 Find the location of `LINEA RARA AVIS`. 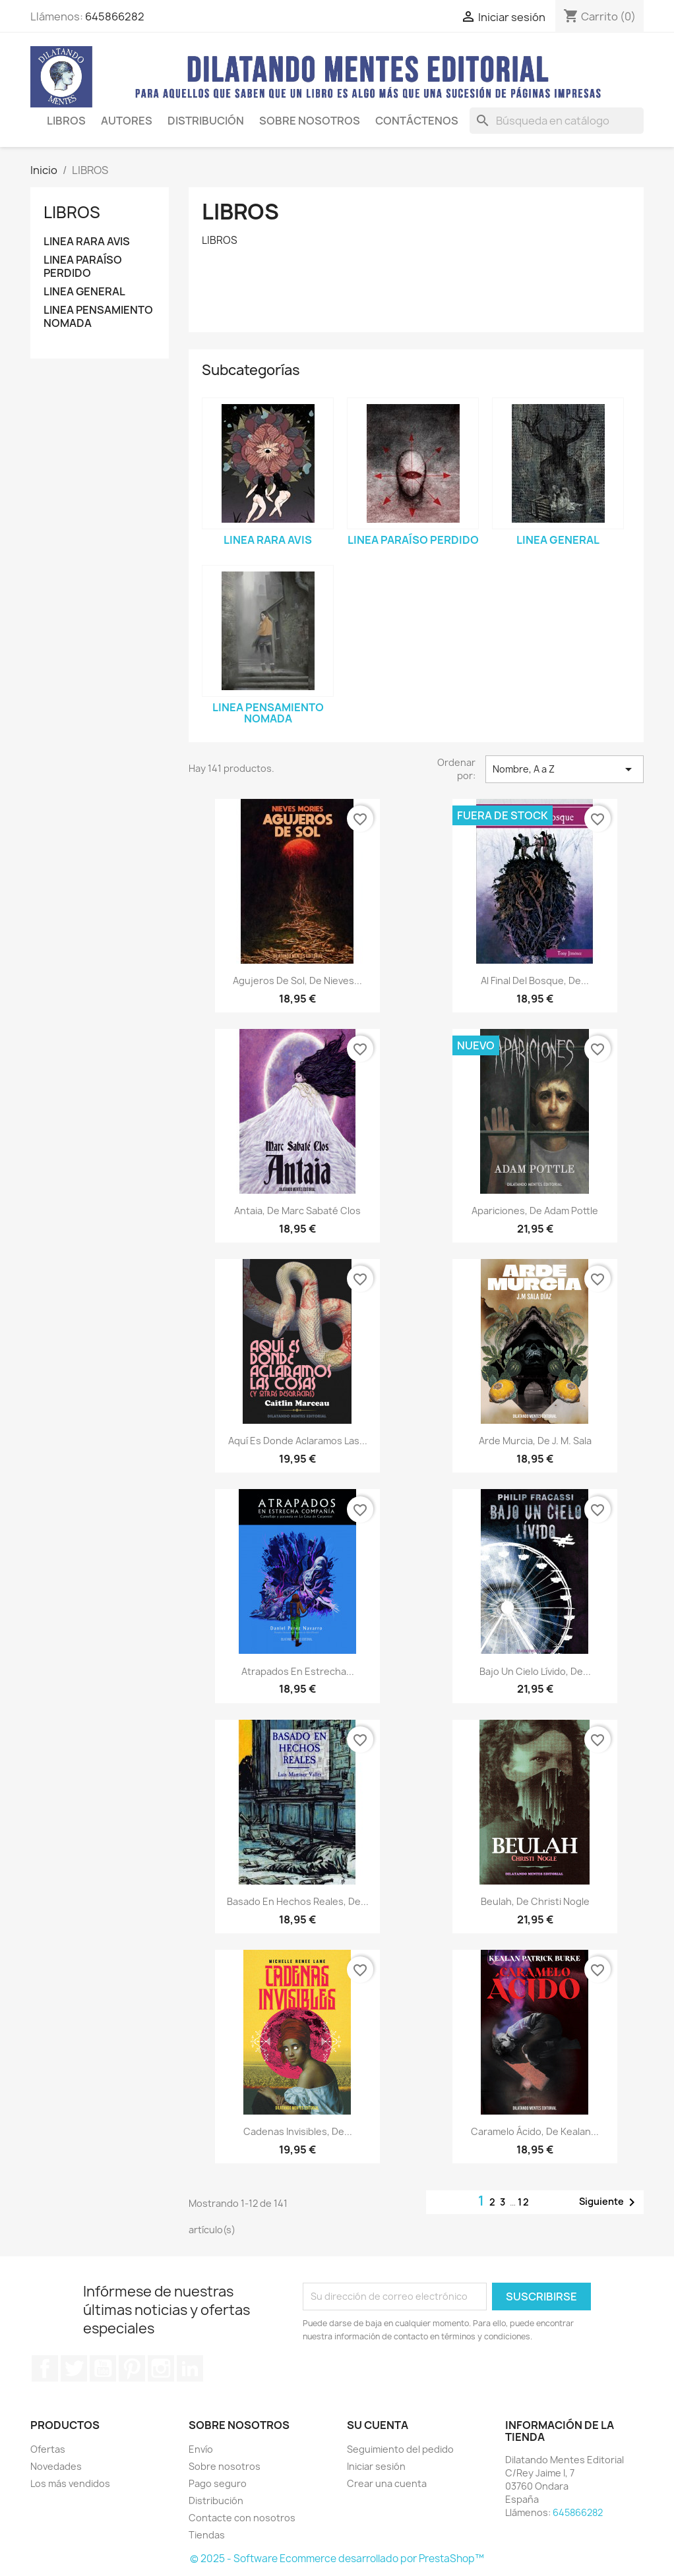

LINEA RARA AVIS is located at coordinates (87, 242).